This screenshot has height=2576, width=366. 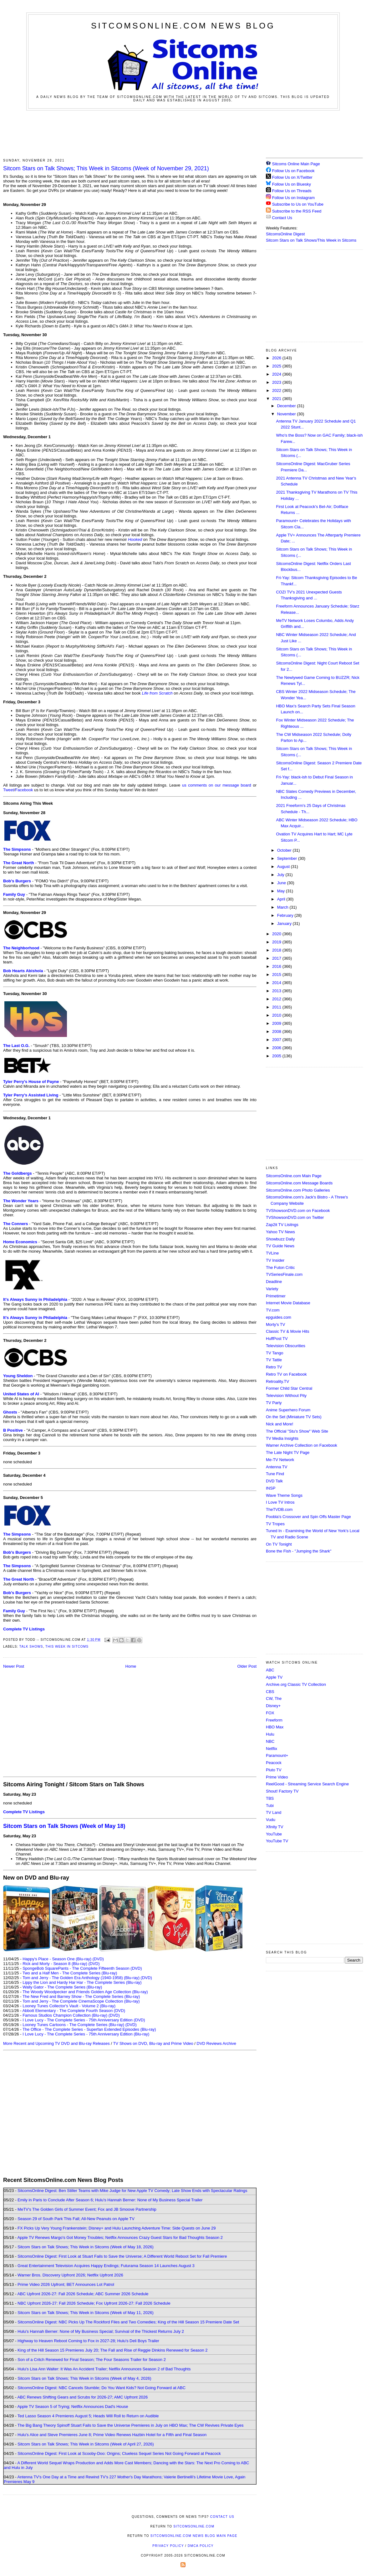 I want to click on TBS, so click(x=270, y=1798).